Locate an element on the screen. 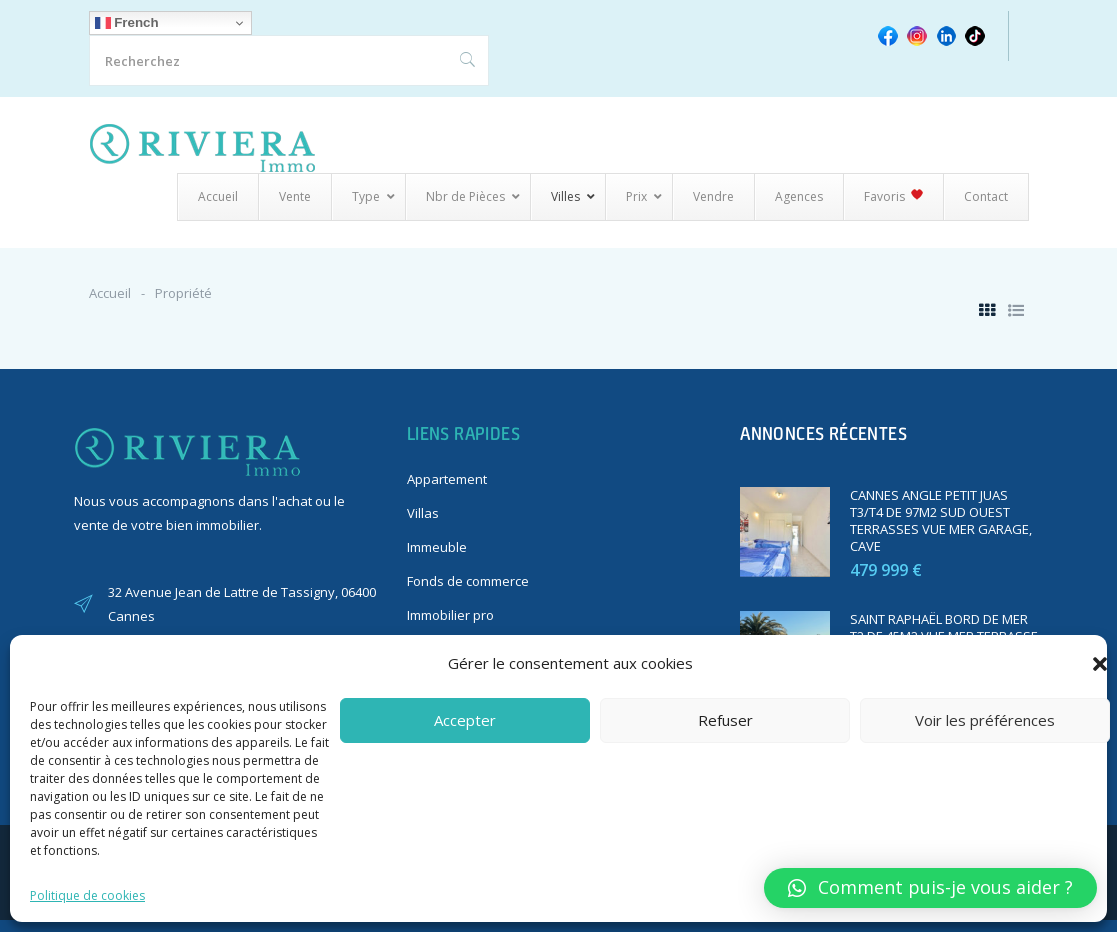 The width and height of the screenshot is (1117, 932). Accepter is located at coordinates (465, 720).